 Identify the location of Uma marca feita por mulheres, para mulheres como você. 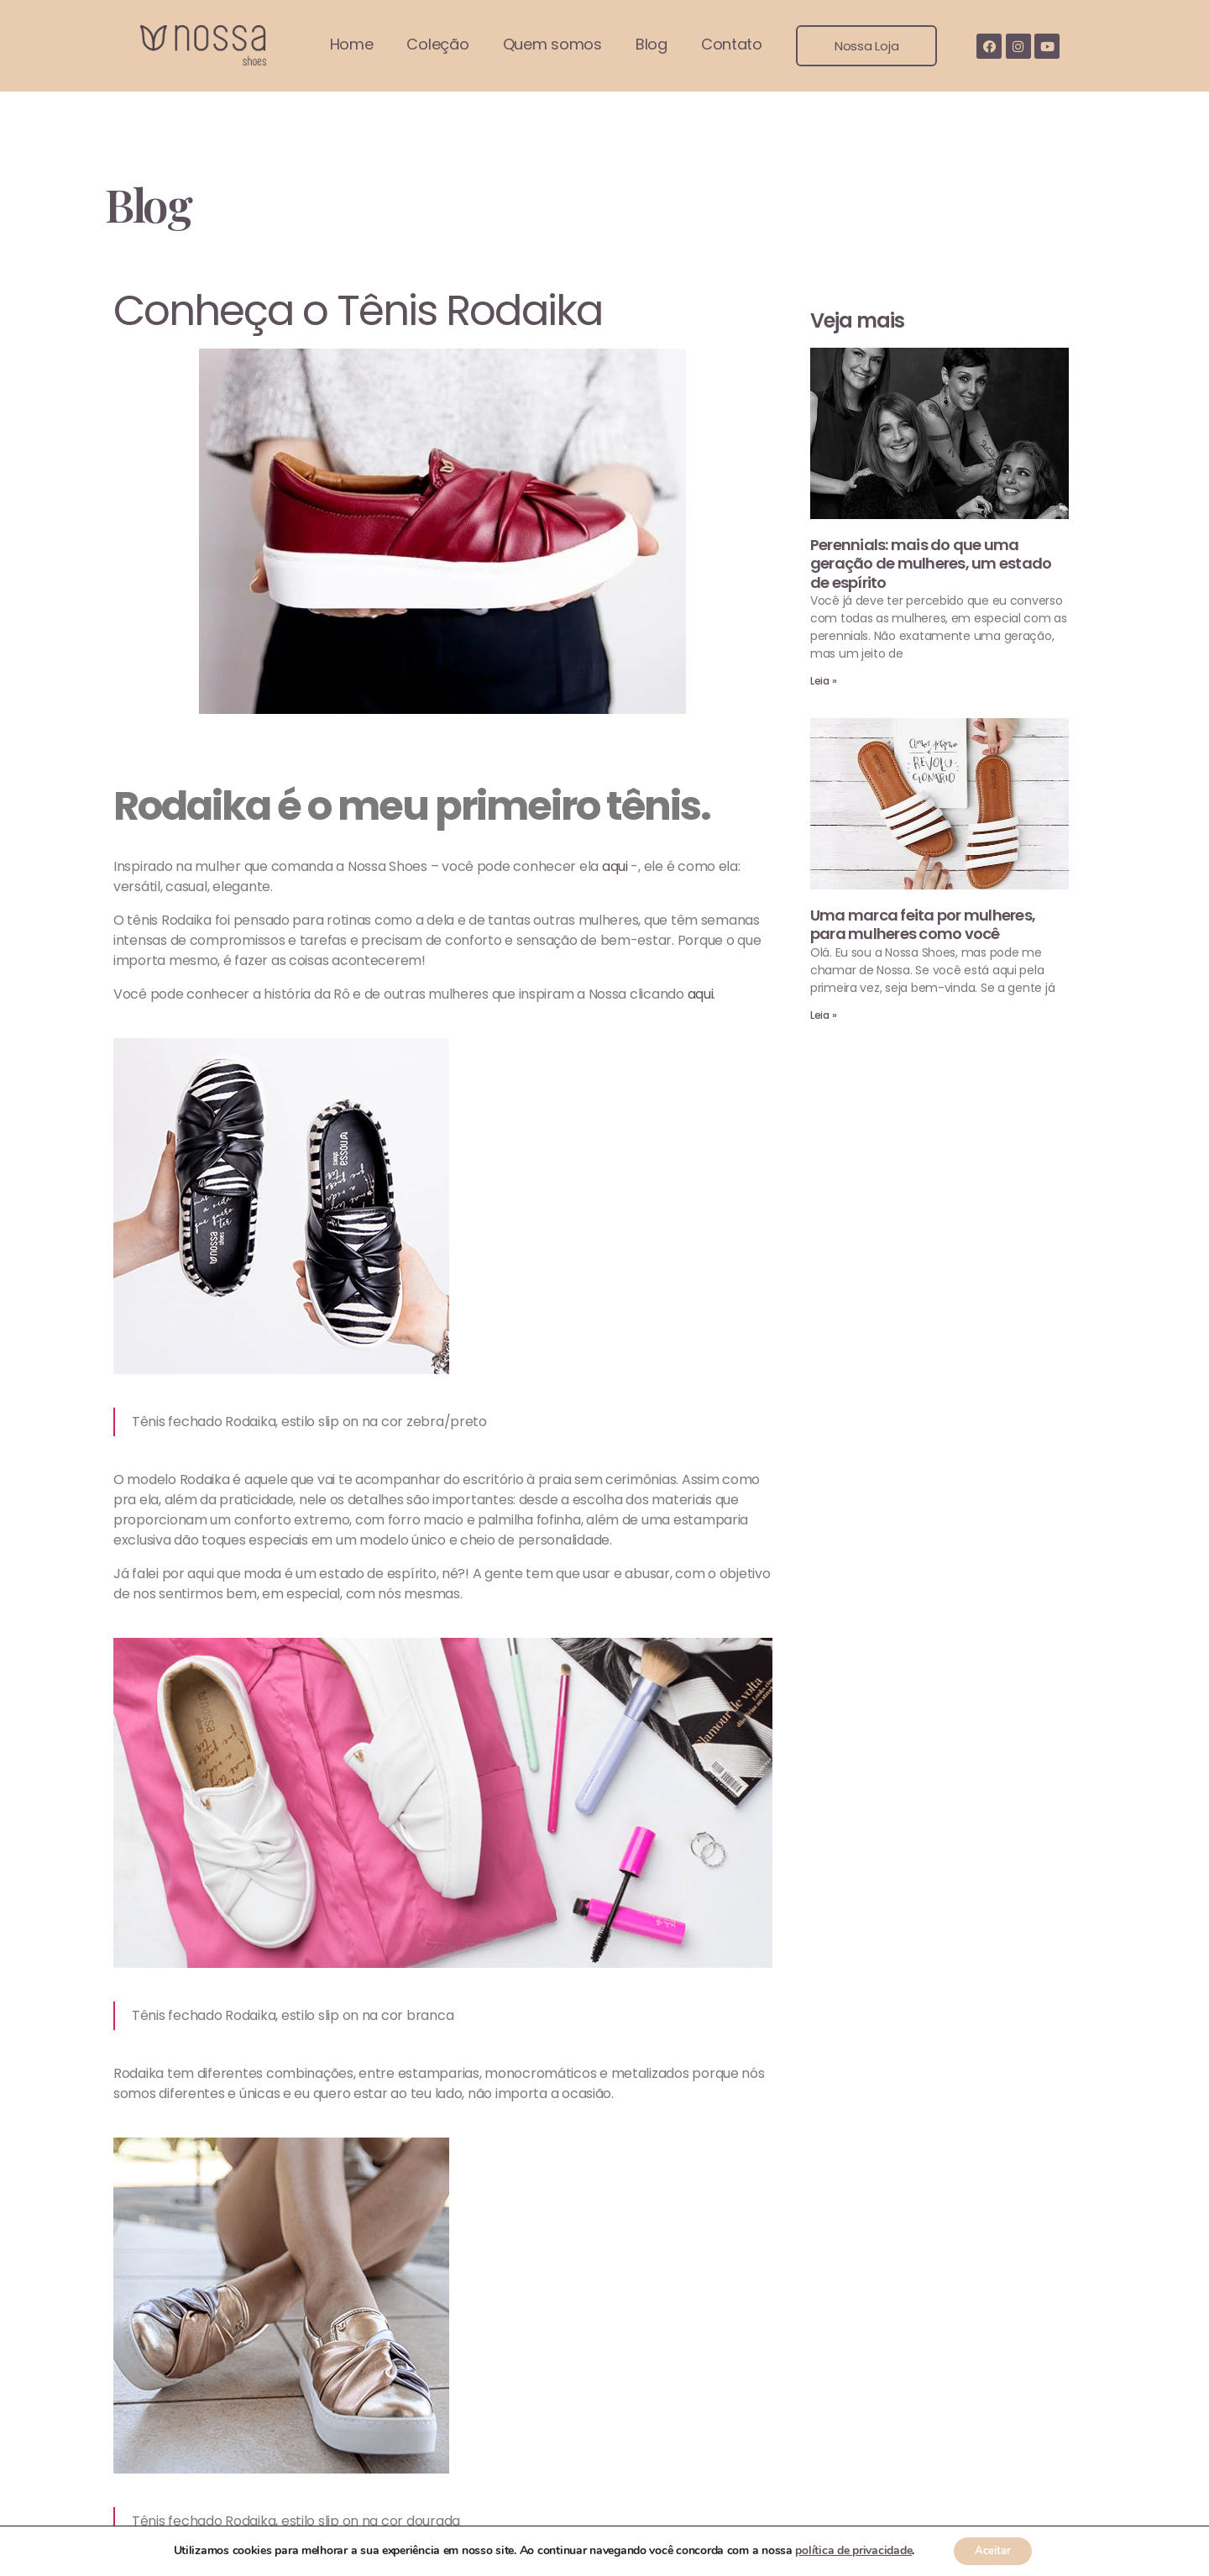
(922, 925).